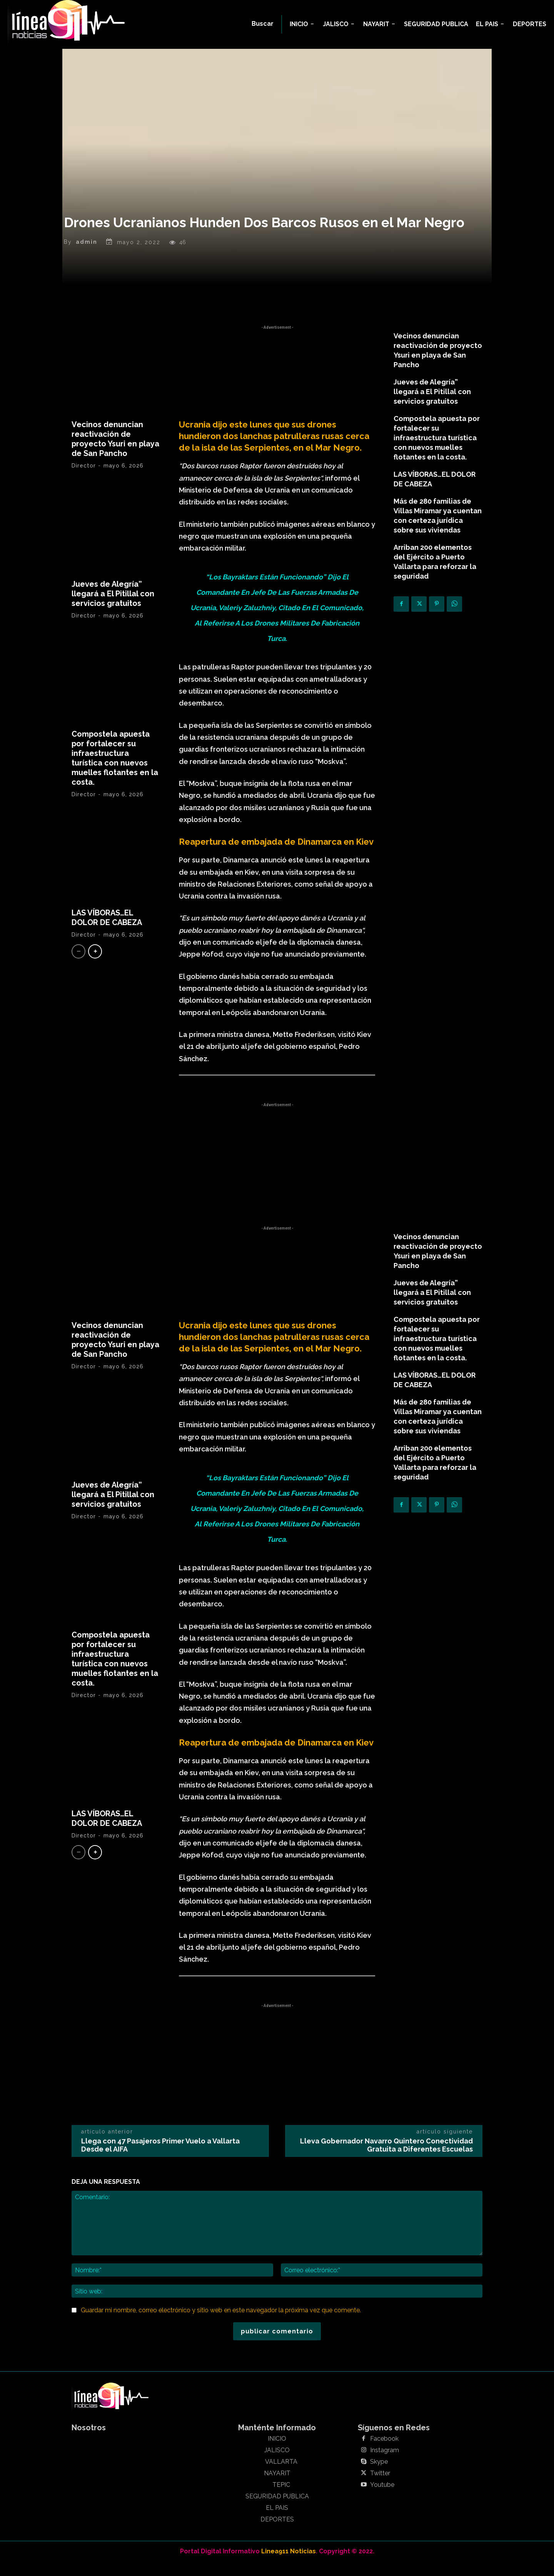 The height and width of the screenshot is (2576, 554). Describe the element at coordinates (84, 479) in the screenshot. I see `Director` at that location.